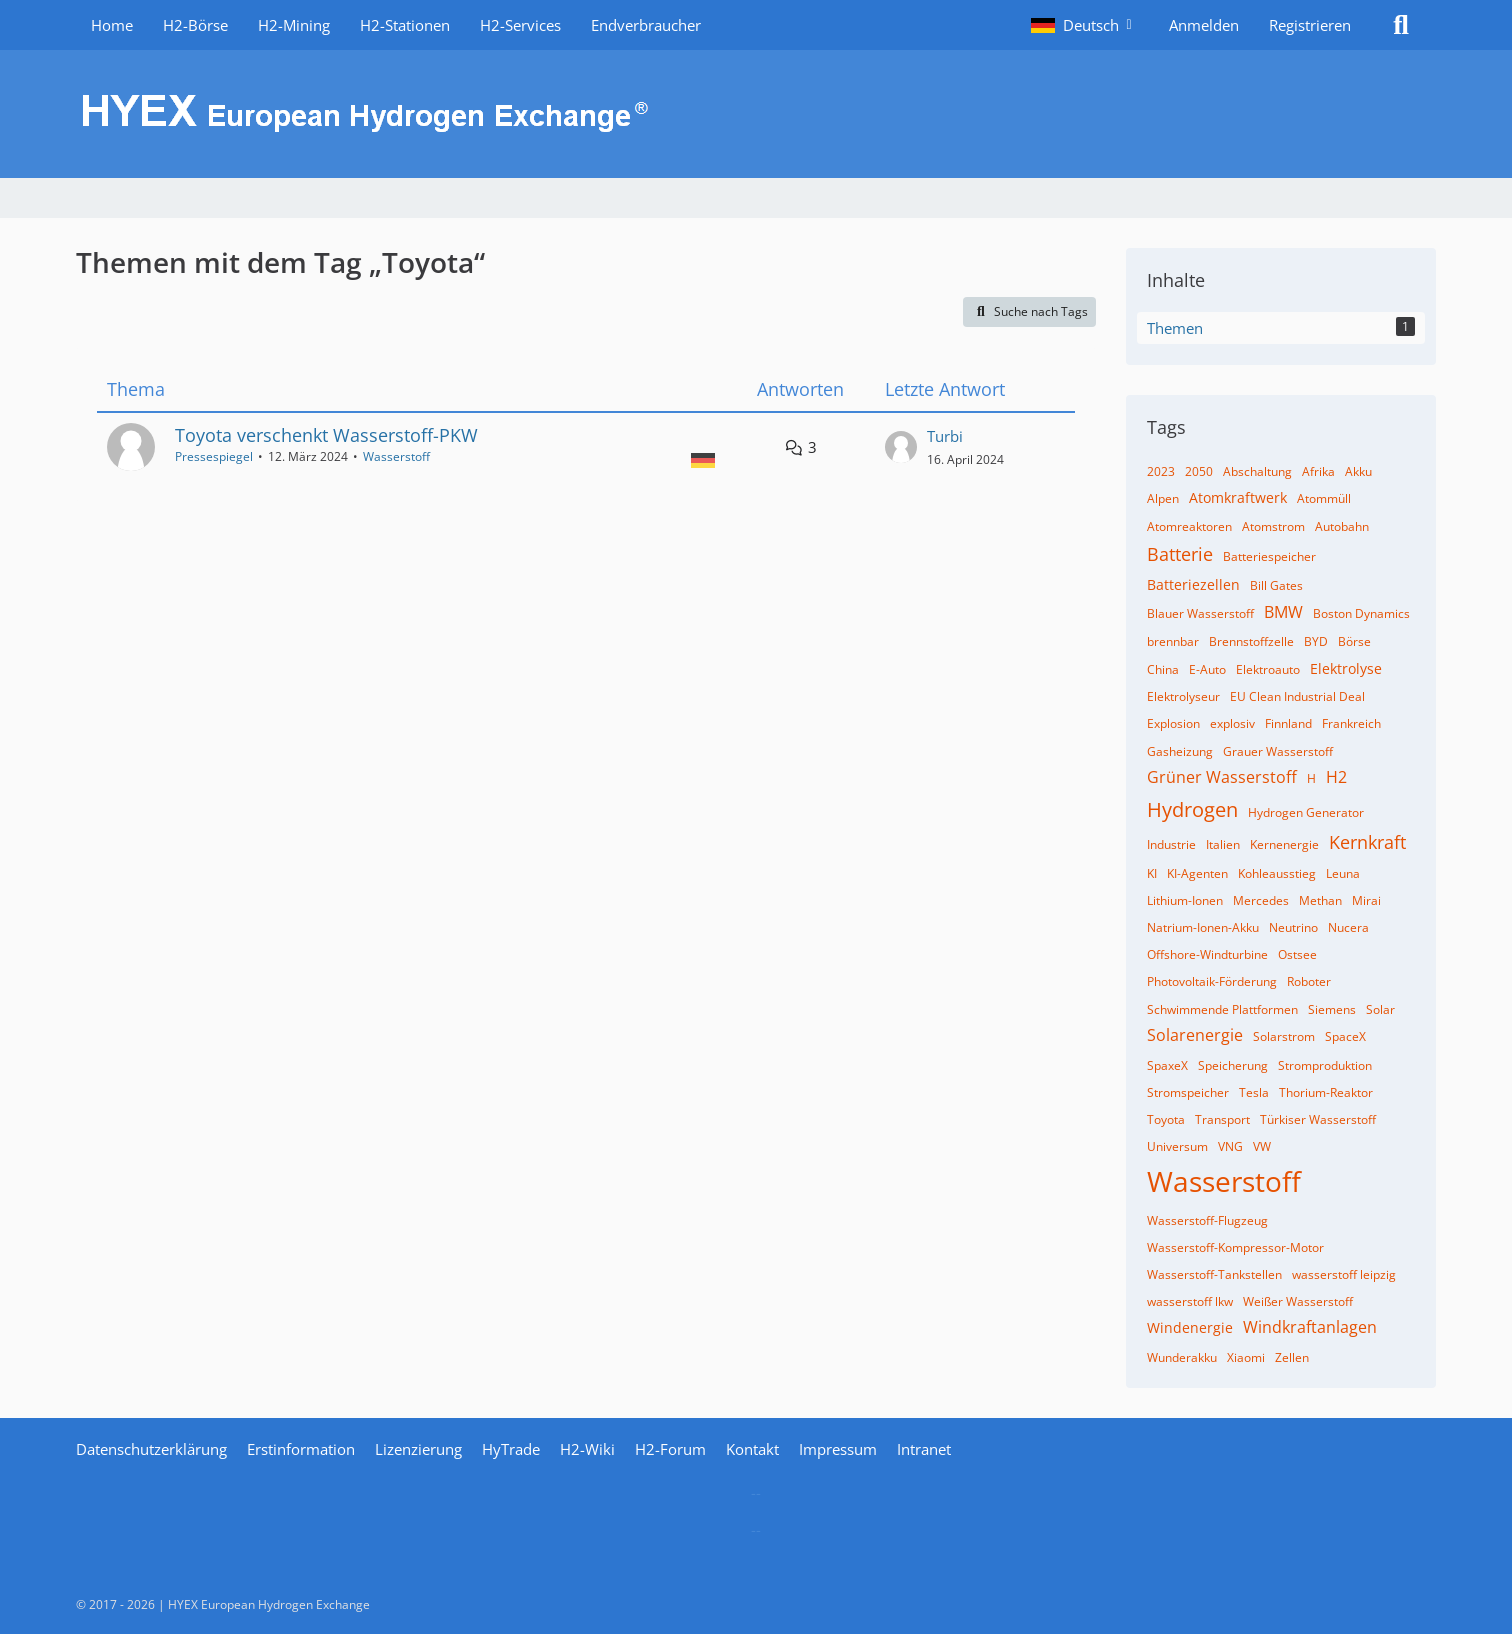 Image resolution: width=1512 pixels, height=1634 pixels. Describe the element at coordinates (1358, 471) in the screenshot. I see `Akku` at that location.